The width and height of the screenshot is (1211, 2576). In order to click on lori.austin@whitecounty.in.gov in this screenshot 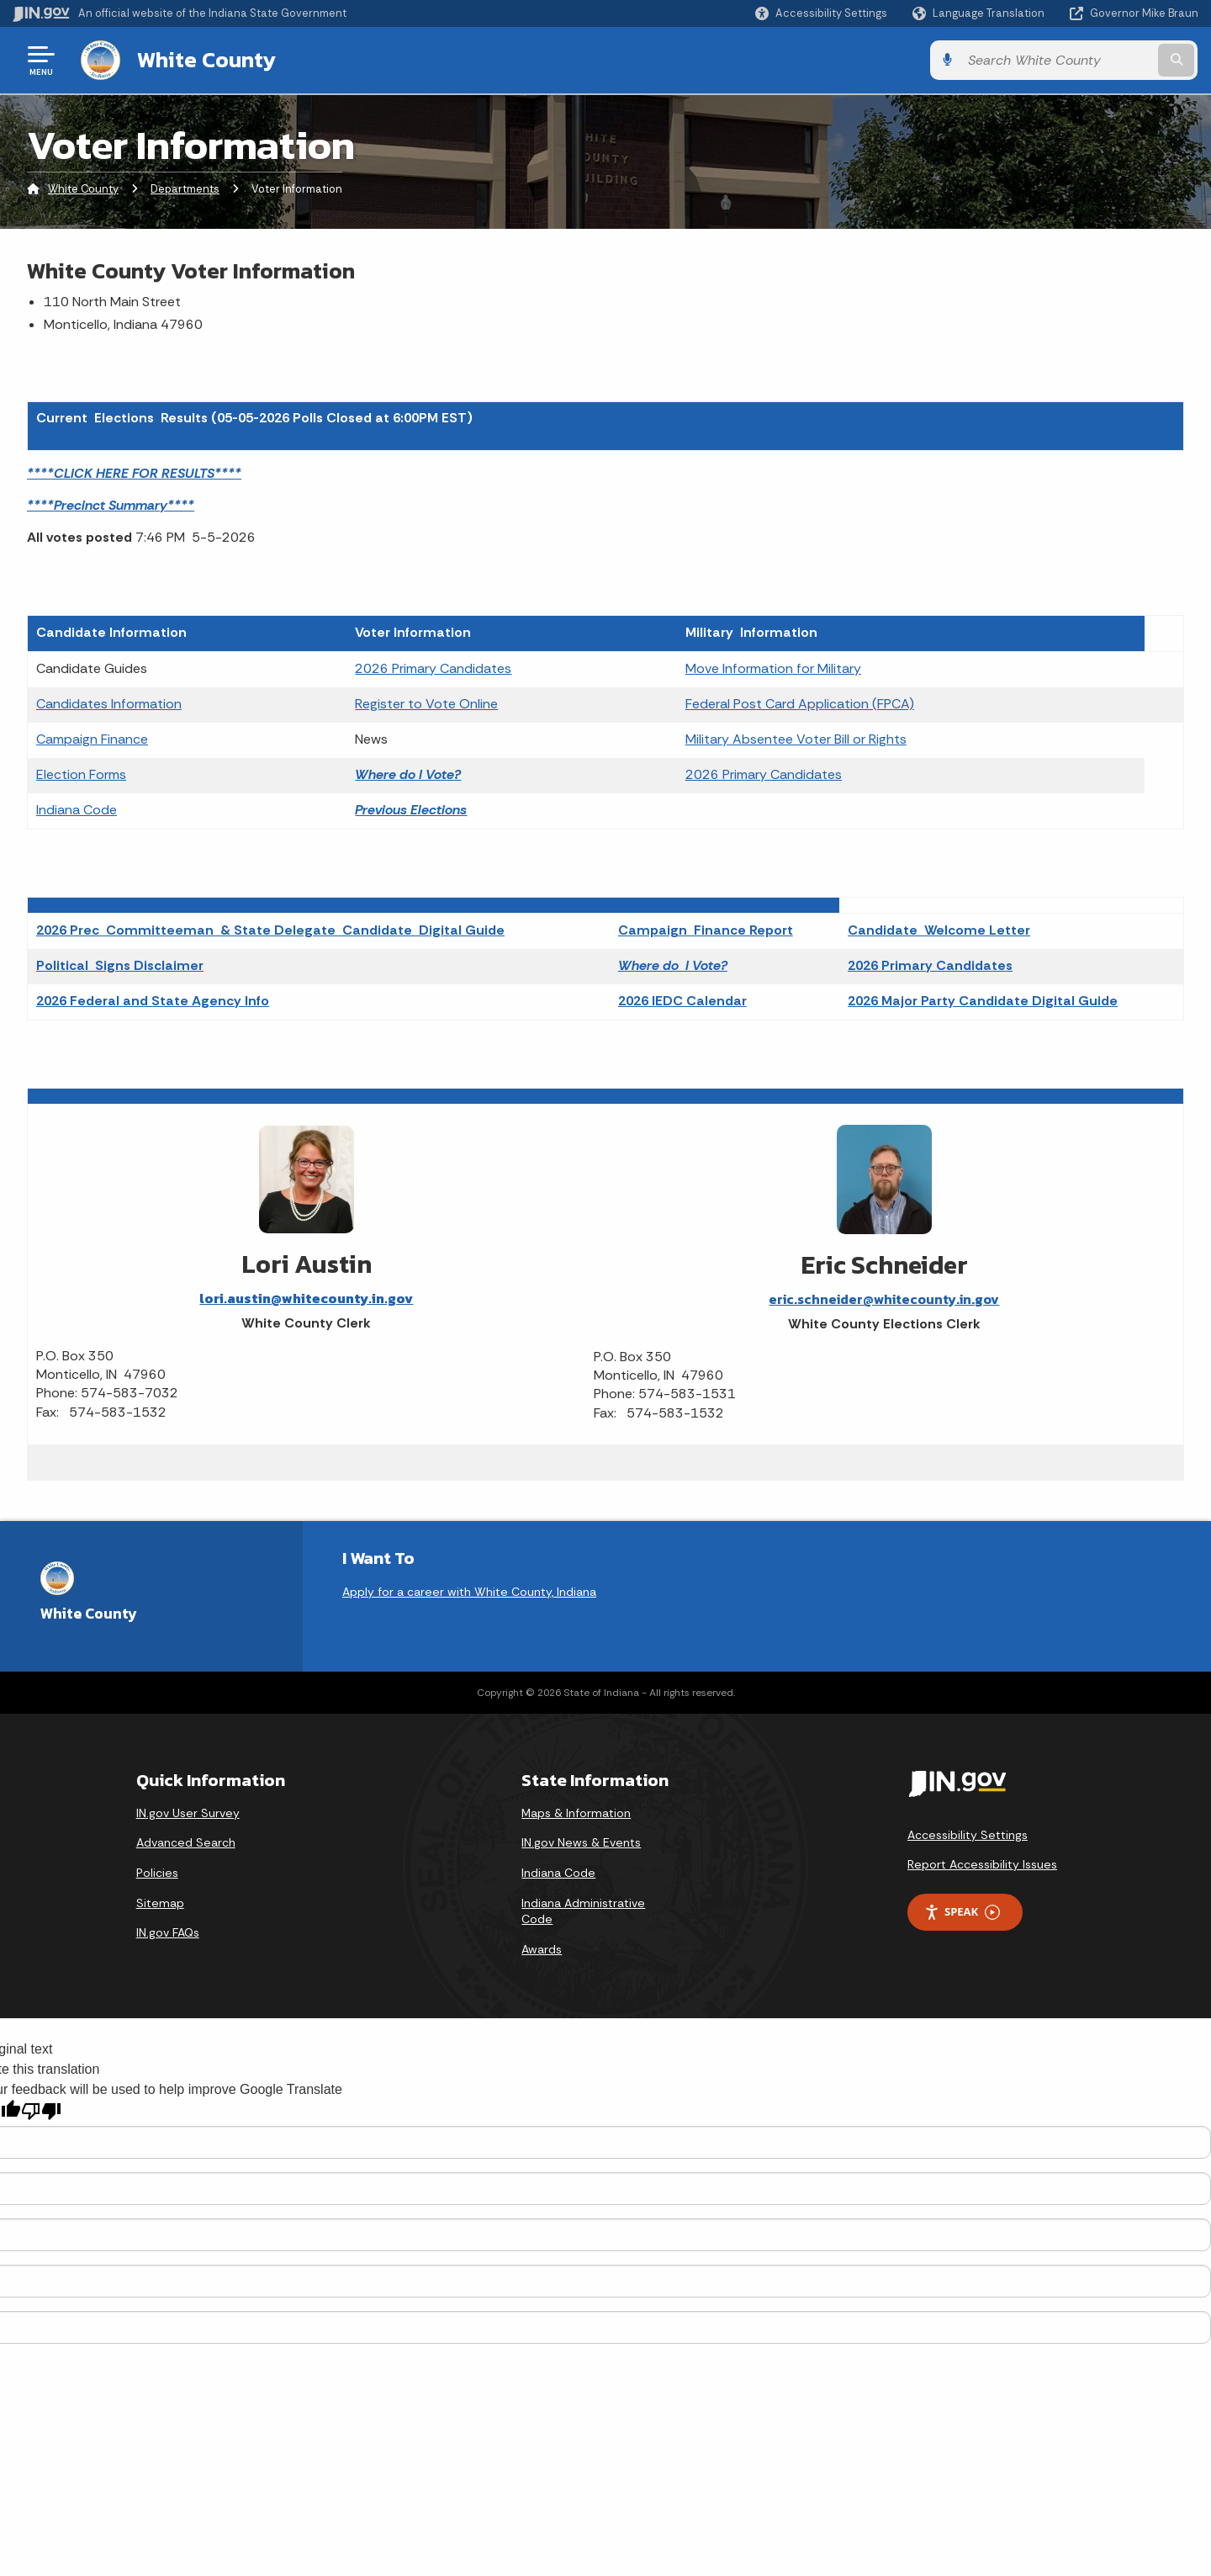, I will do `click(306, 1298)`.